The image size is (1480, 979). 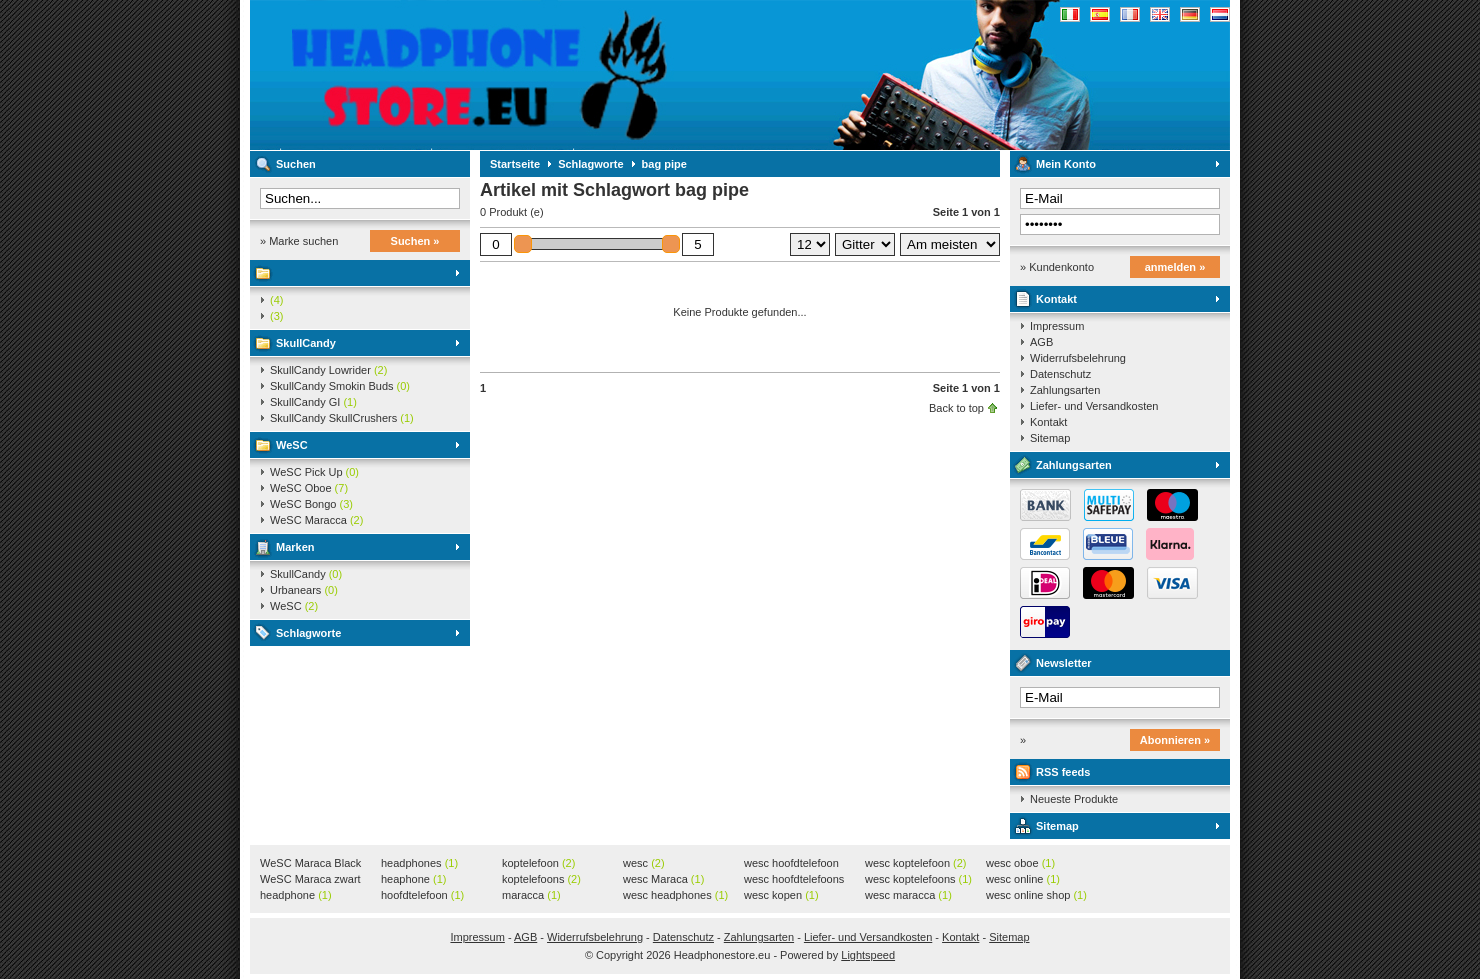 What do you see at coordinates (1074, 799) in the screenshot?
I see `Neueste Produkte` at bounding box center [1074, 799].